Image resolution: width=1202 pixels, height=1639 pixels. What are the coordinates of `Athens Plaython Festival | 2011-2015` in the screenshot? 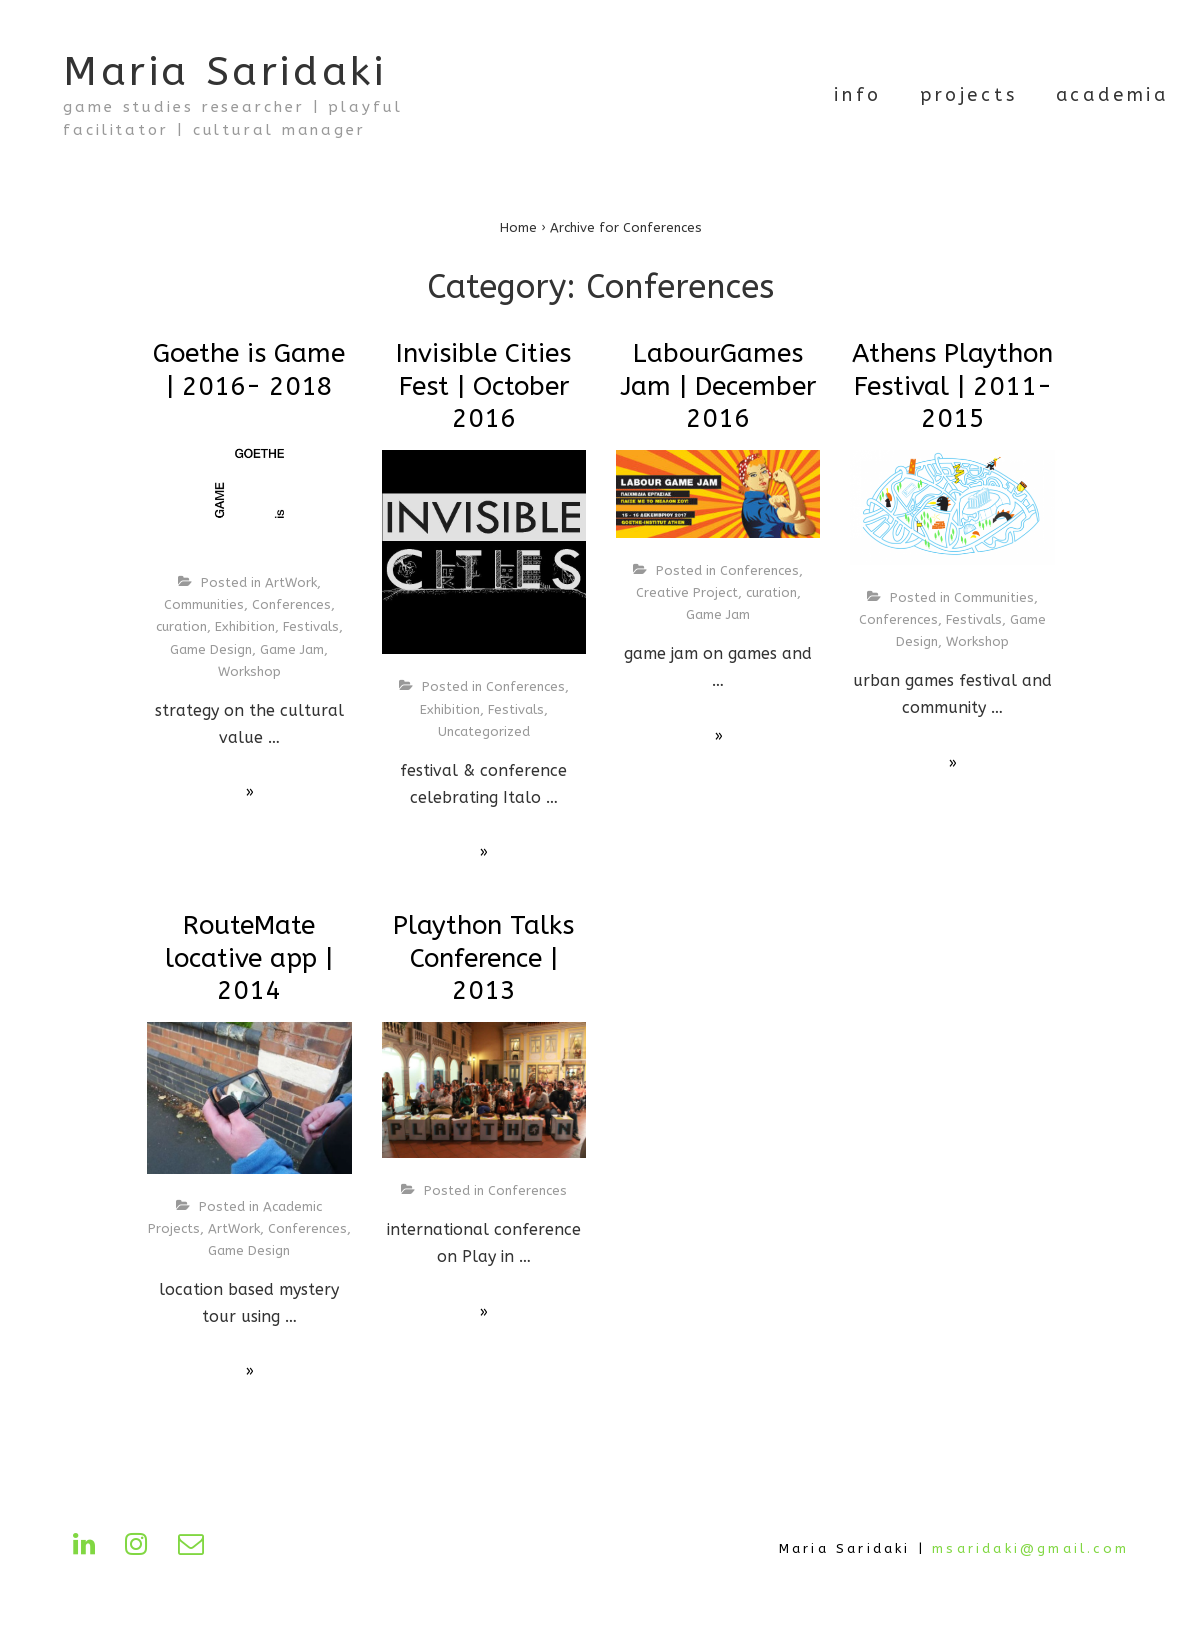 It's located at (952, 386).